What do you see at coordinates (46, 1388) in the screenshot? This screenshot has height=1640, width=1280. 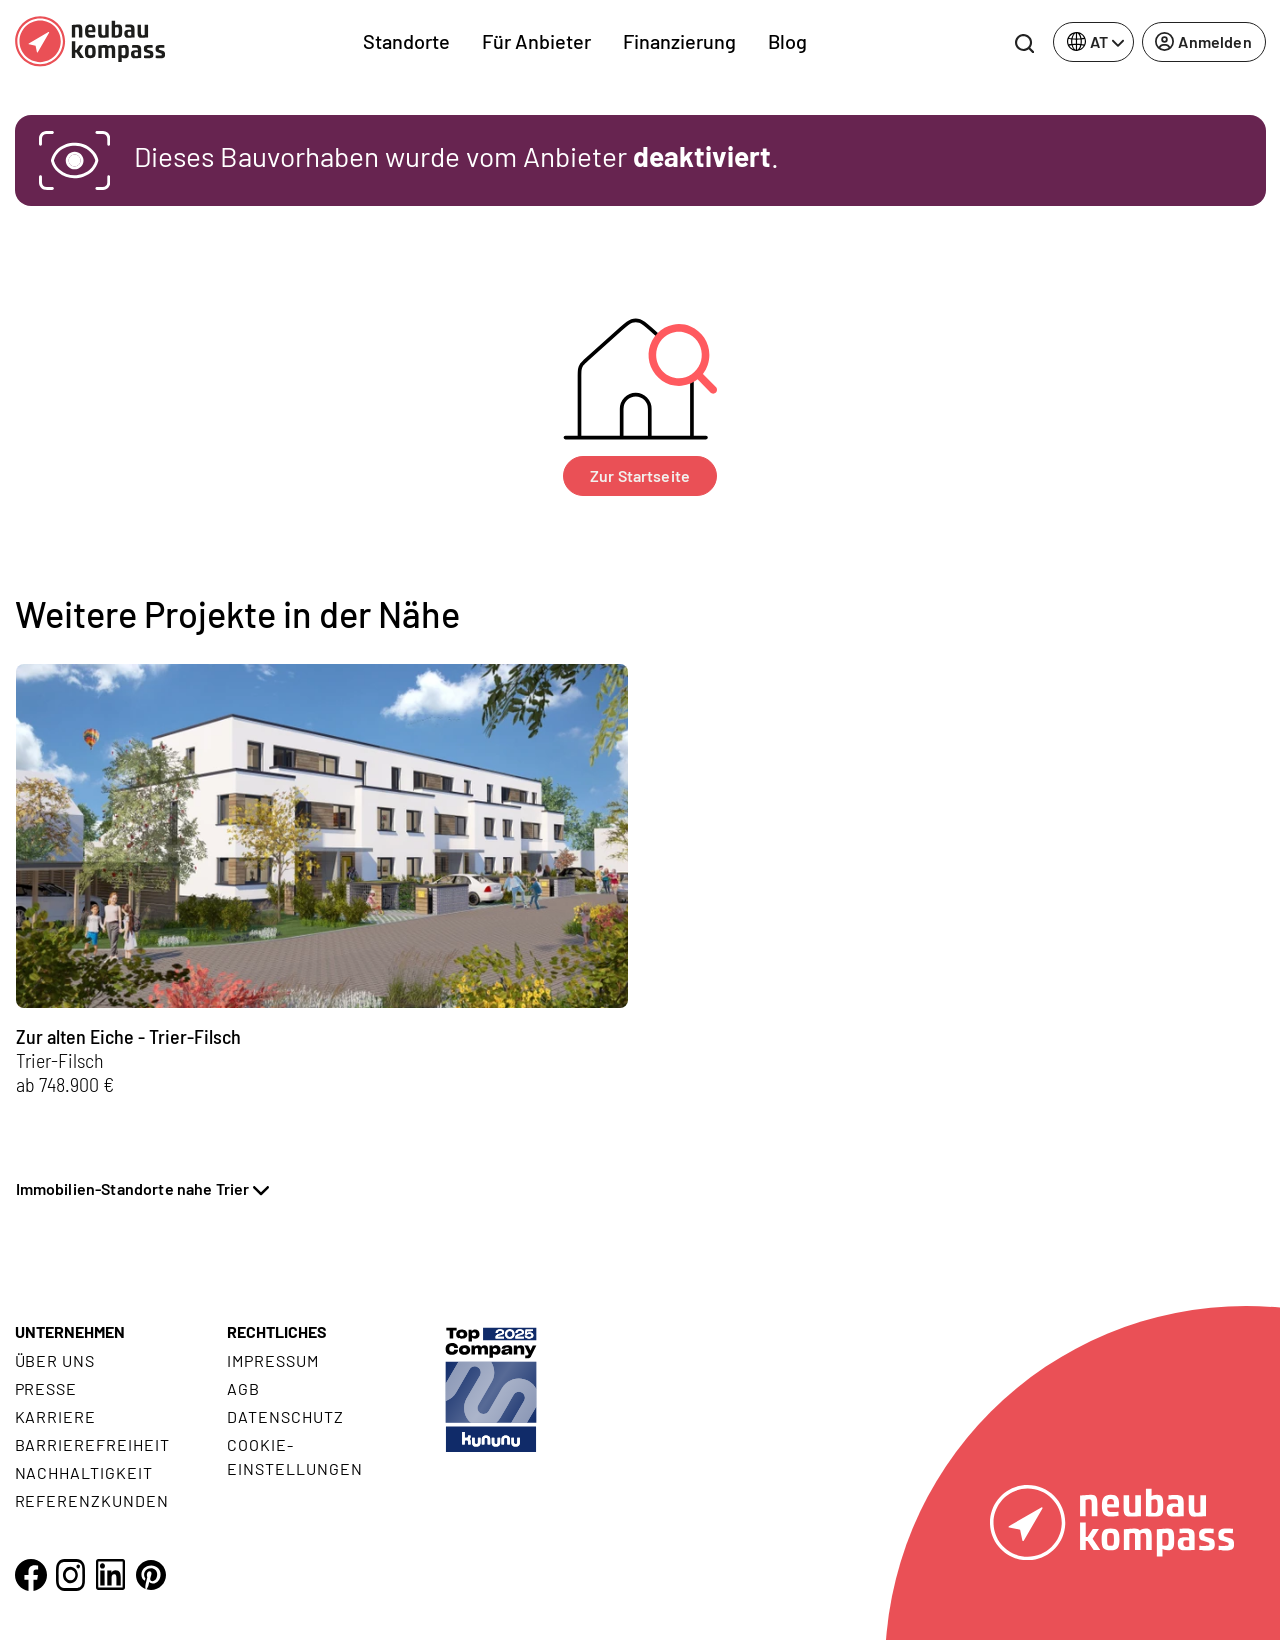 I see `Presse` at bounding box center [46, 1388].